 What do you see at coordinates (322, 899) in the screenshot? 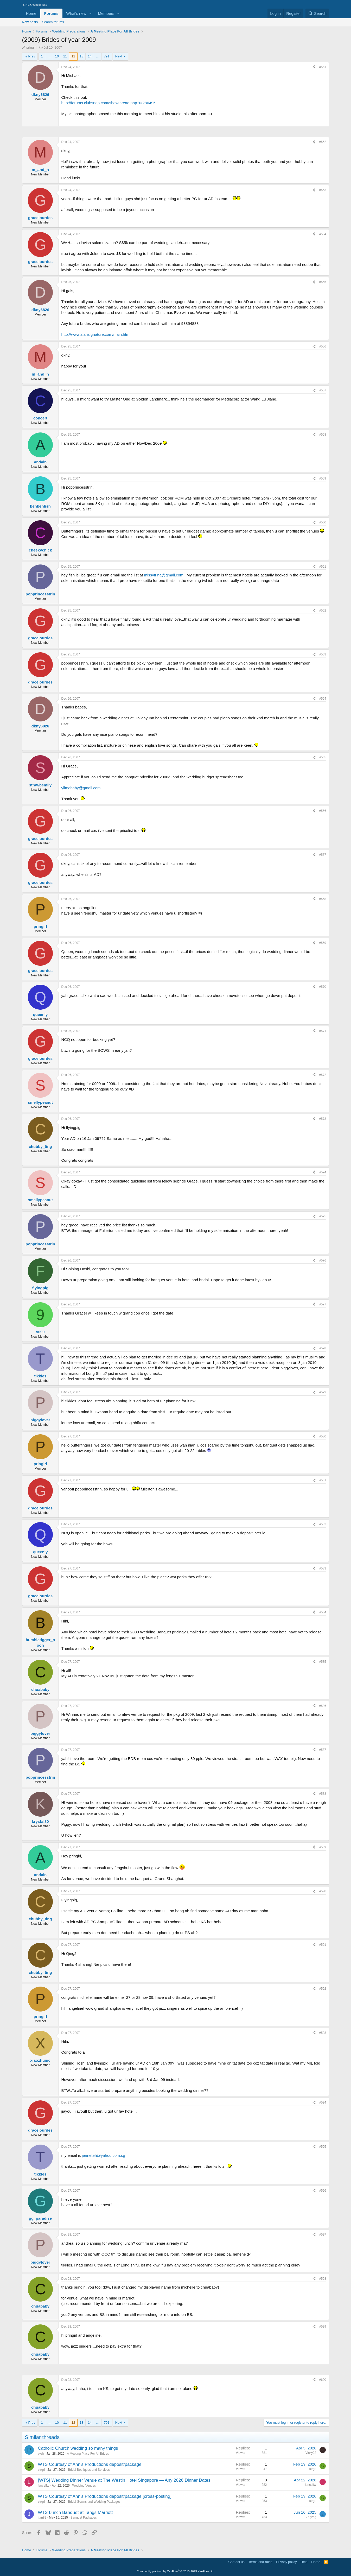
I see `#568` at bounding box center [322, 899].